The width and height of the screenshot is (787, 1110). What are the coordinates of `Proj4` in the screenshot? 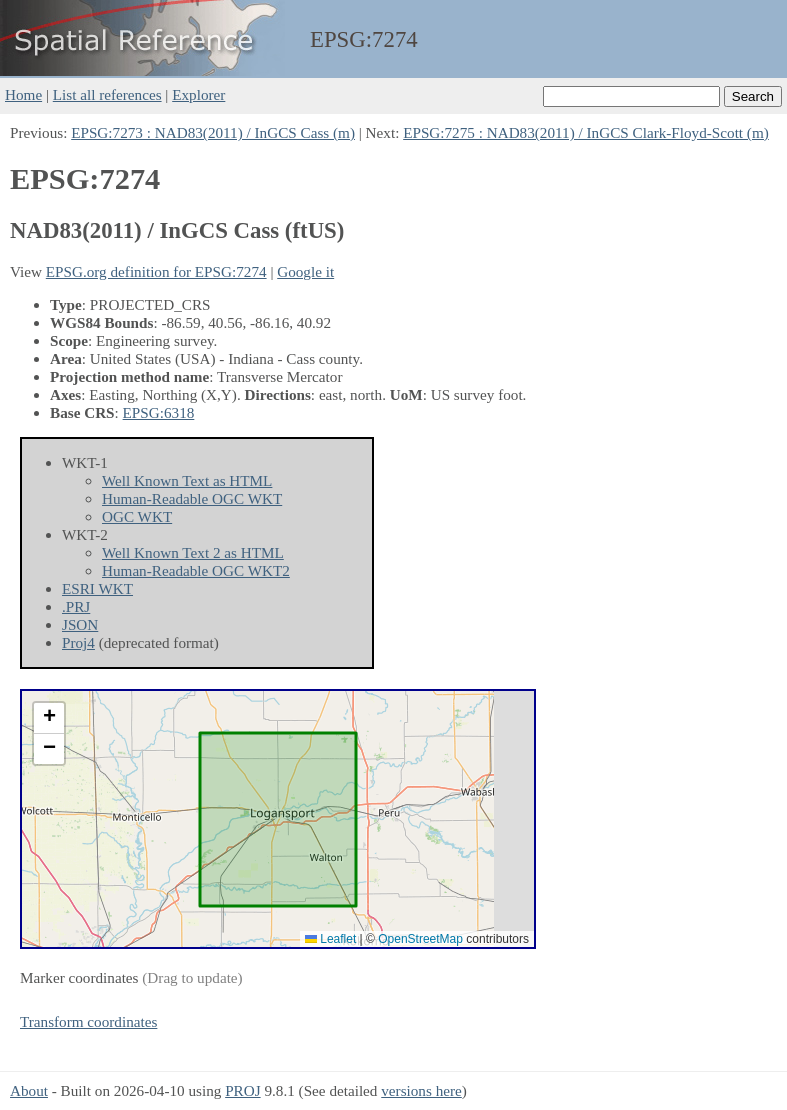 It's located at (78, 642).